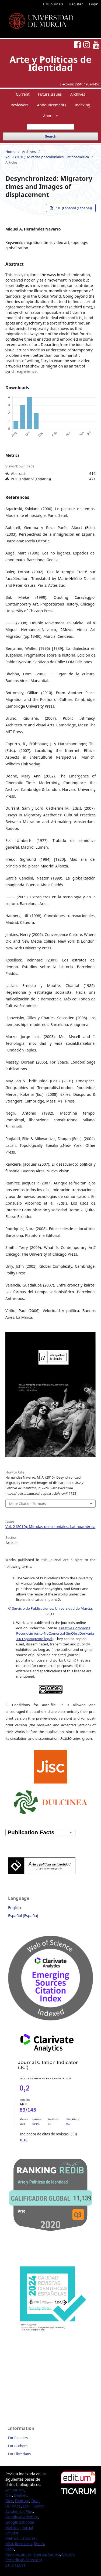 The image size is (101, 2576). I want to click on Resh, so click(9, 2549).